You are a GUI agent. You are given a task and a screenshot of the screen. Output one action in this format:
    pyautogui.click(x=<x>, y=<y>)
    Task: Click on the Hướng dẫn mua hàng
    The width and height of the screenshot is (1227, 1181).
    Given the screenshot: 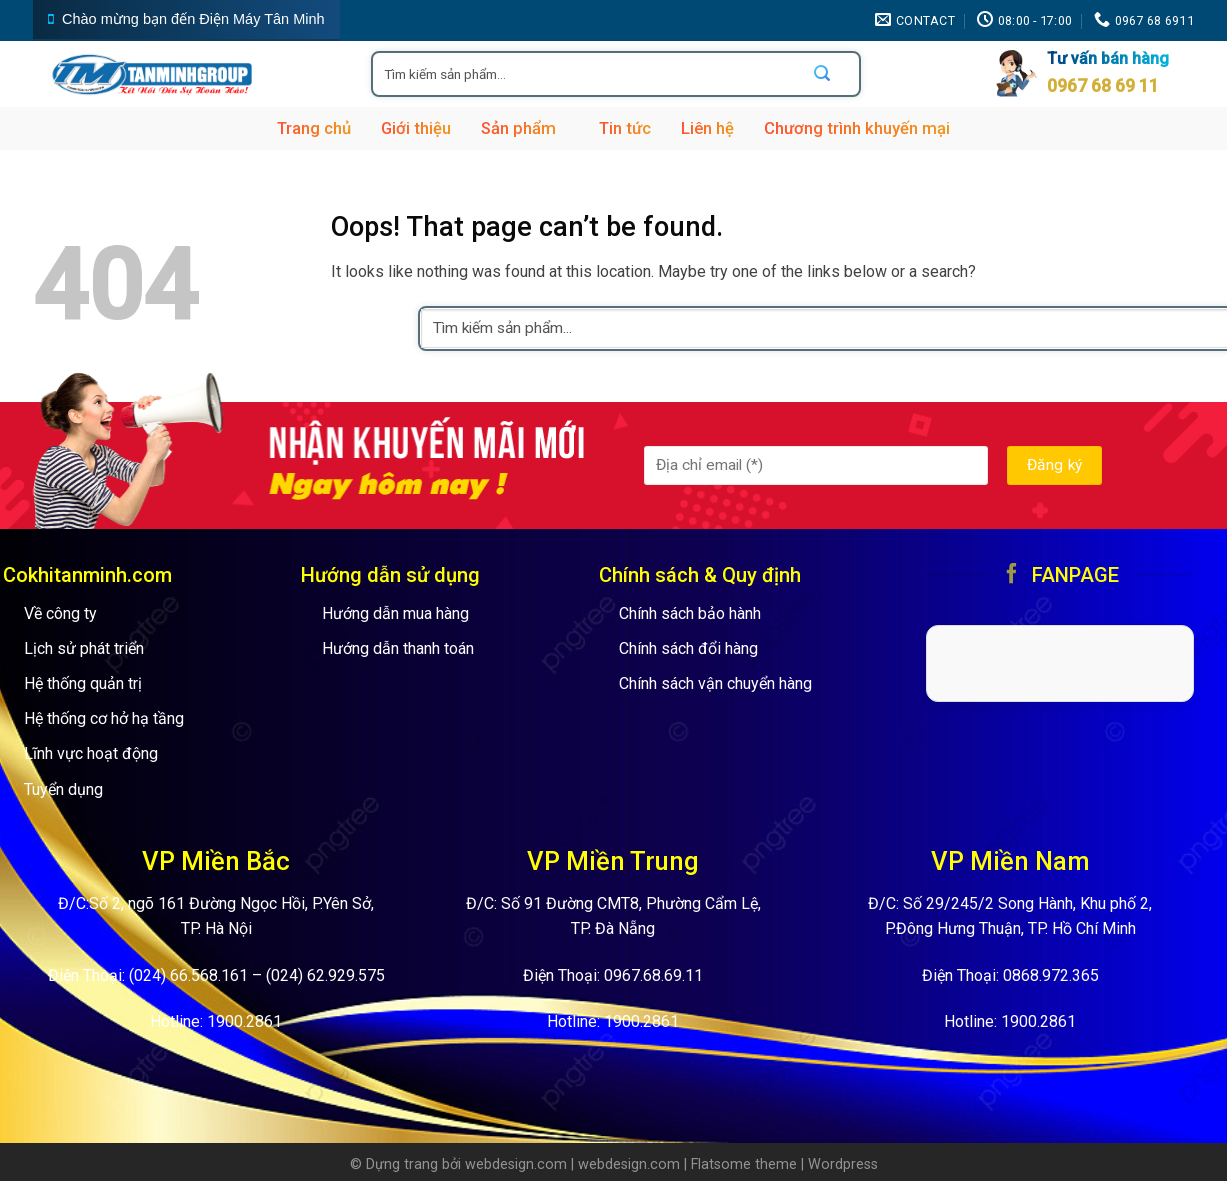 What is the action you would take?
    pyautogui.click(x=395, y=613)
    